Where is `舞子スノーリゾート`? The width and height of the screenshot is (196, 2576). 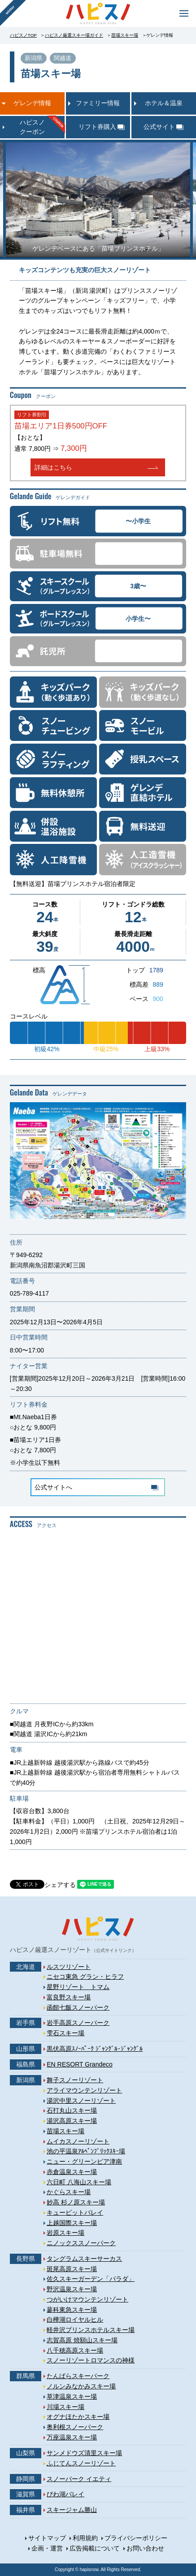 舞子スノーリゾート is located at coordinates (75, 2080).